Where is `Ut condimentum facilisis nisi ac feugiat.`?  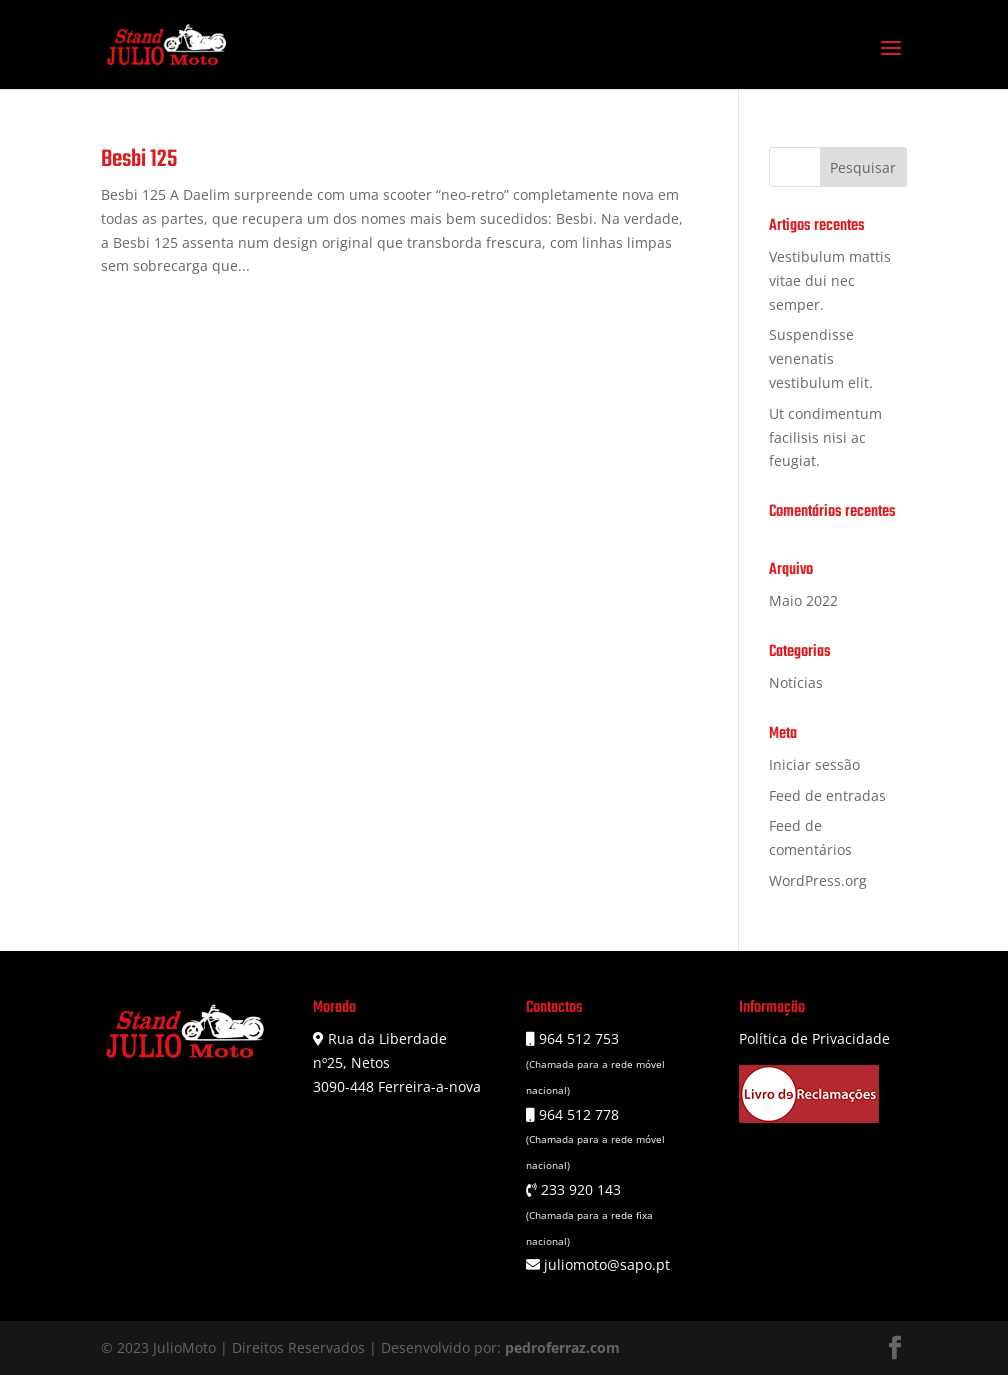 Ut condimentum facilisis nisi ac feugiat. is located at coordinates (825, 437).